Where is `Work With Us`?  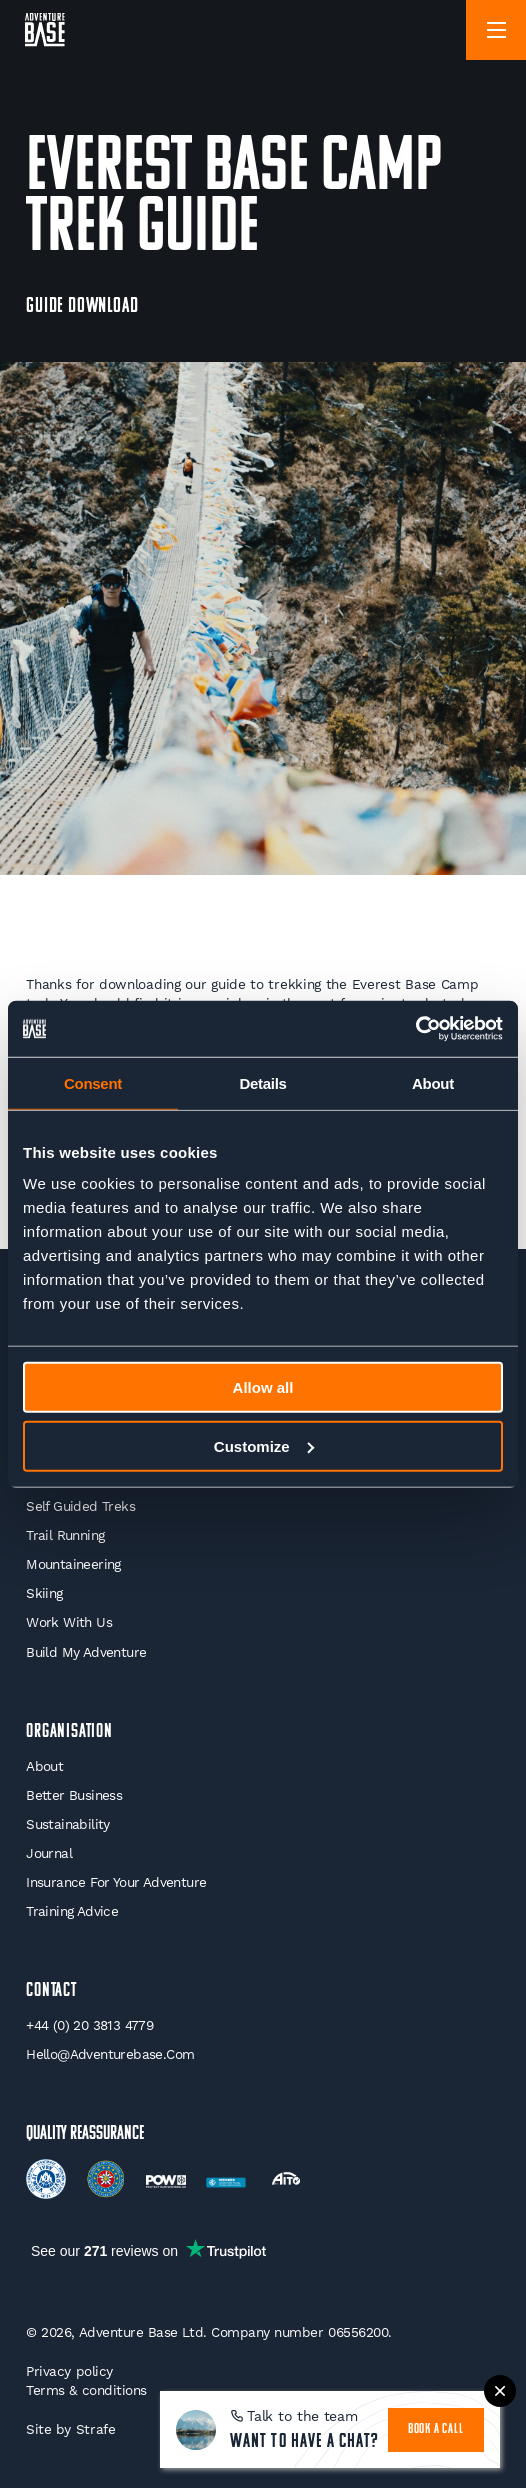 Work With Us is located at coordinates (69, 1622).